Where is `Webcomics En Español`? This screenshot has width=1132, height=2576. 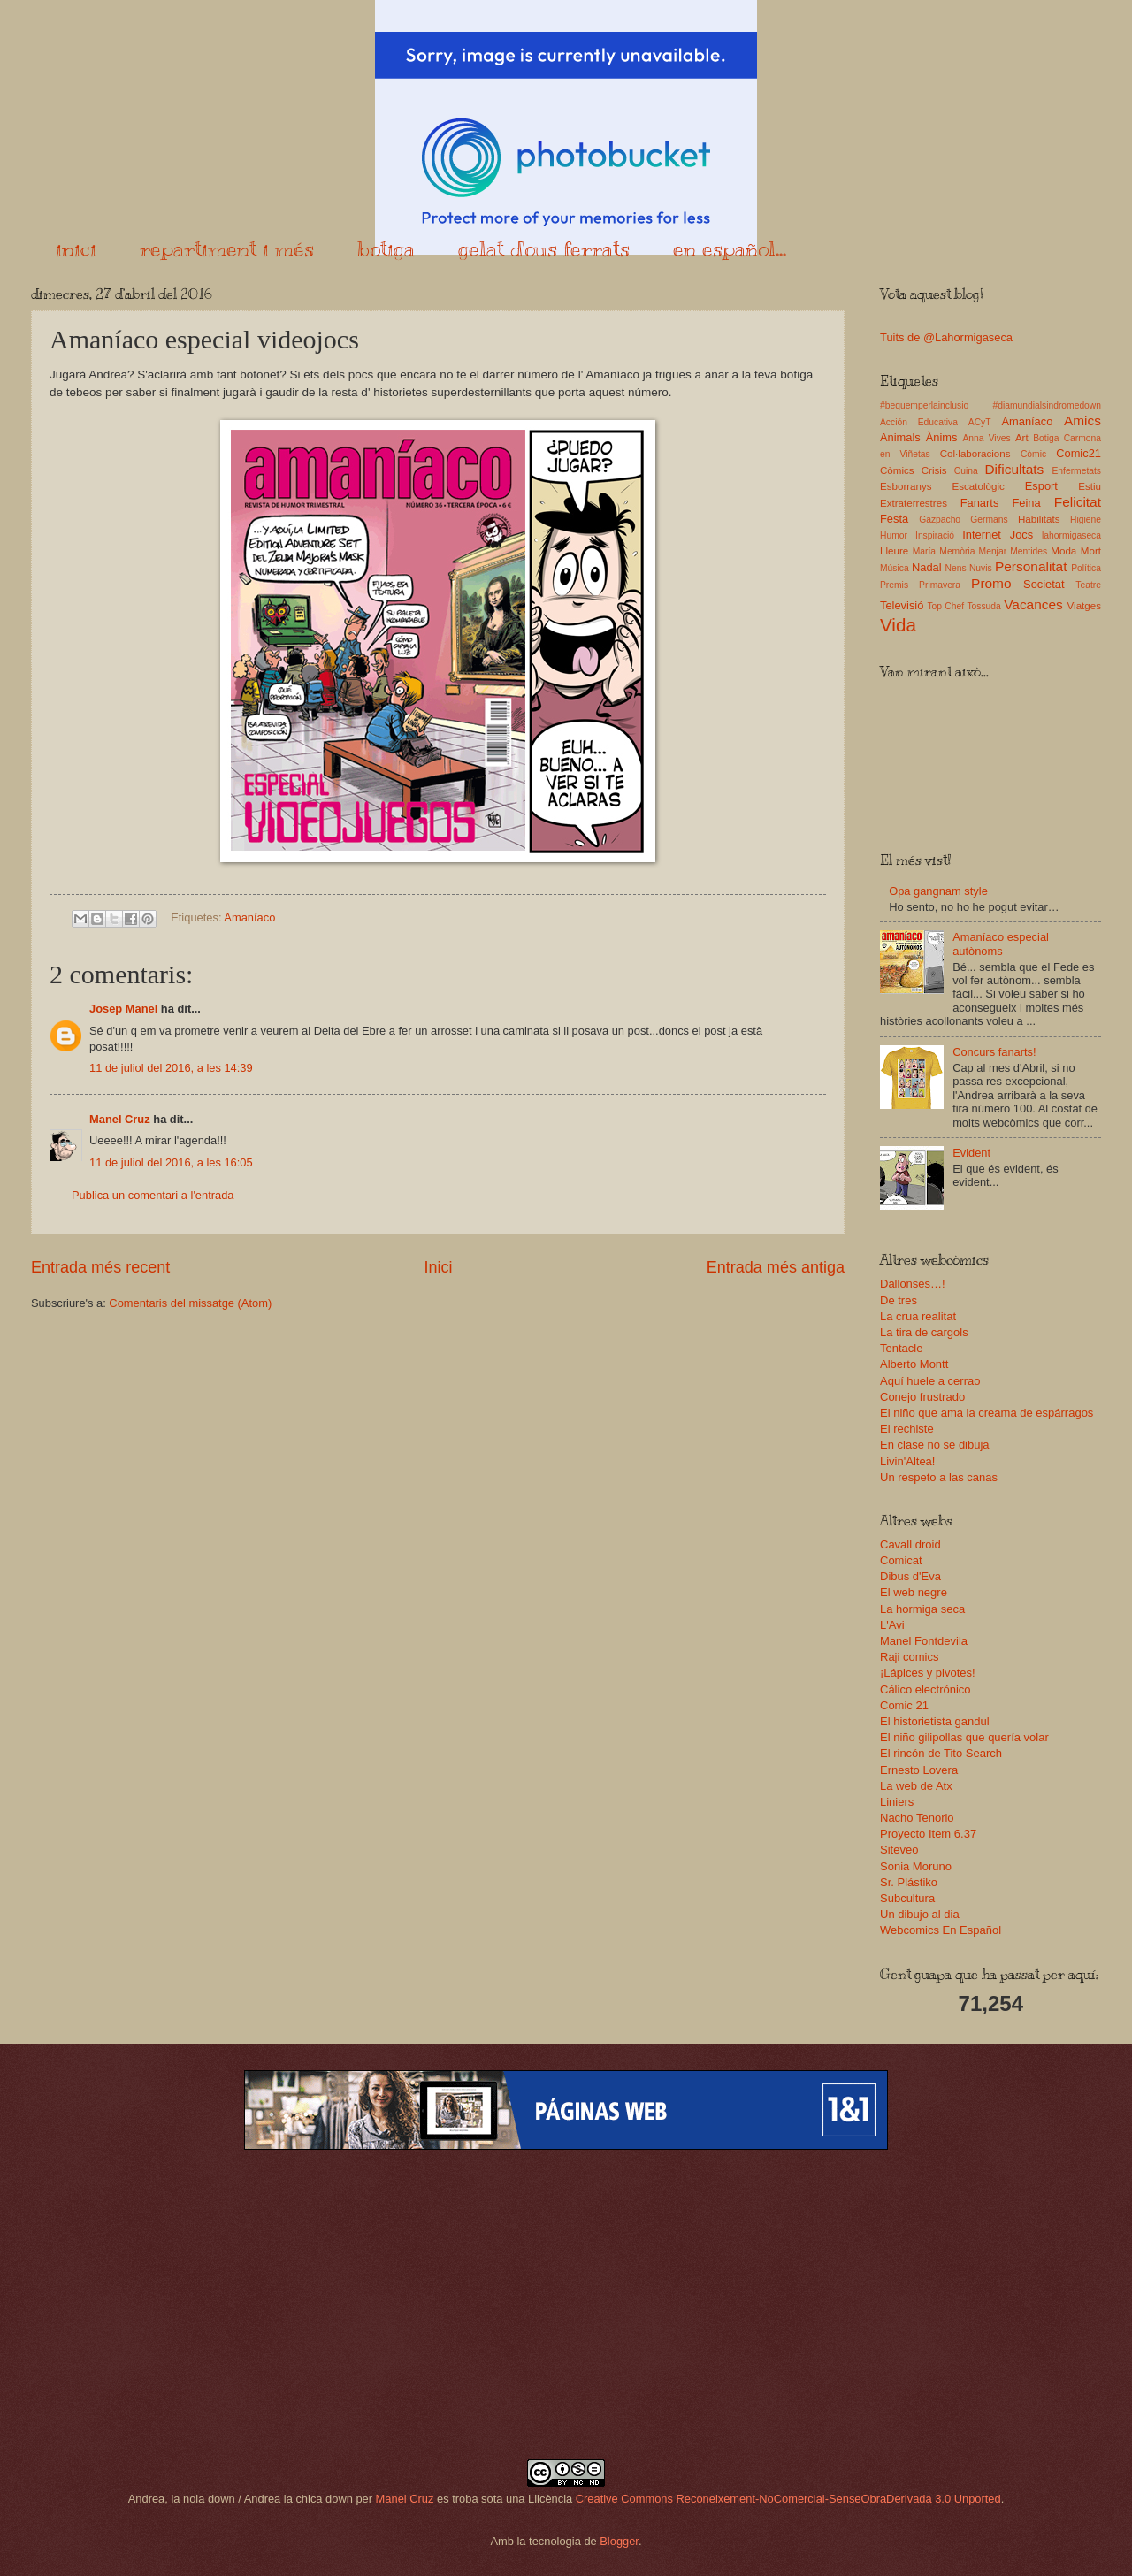 Webcomics En Español is located at coordinates (940, 1930).